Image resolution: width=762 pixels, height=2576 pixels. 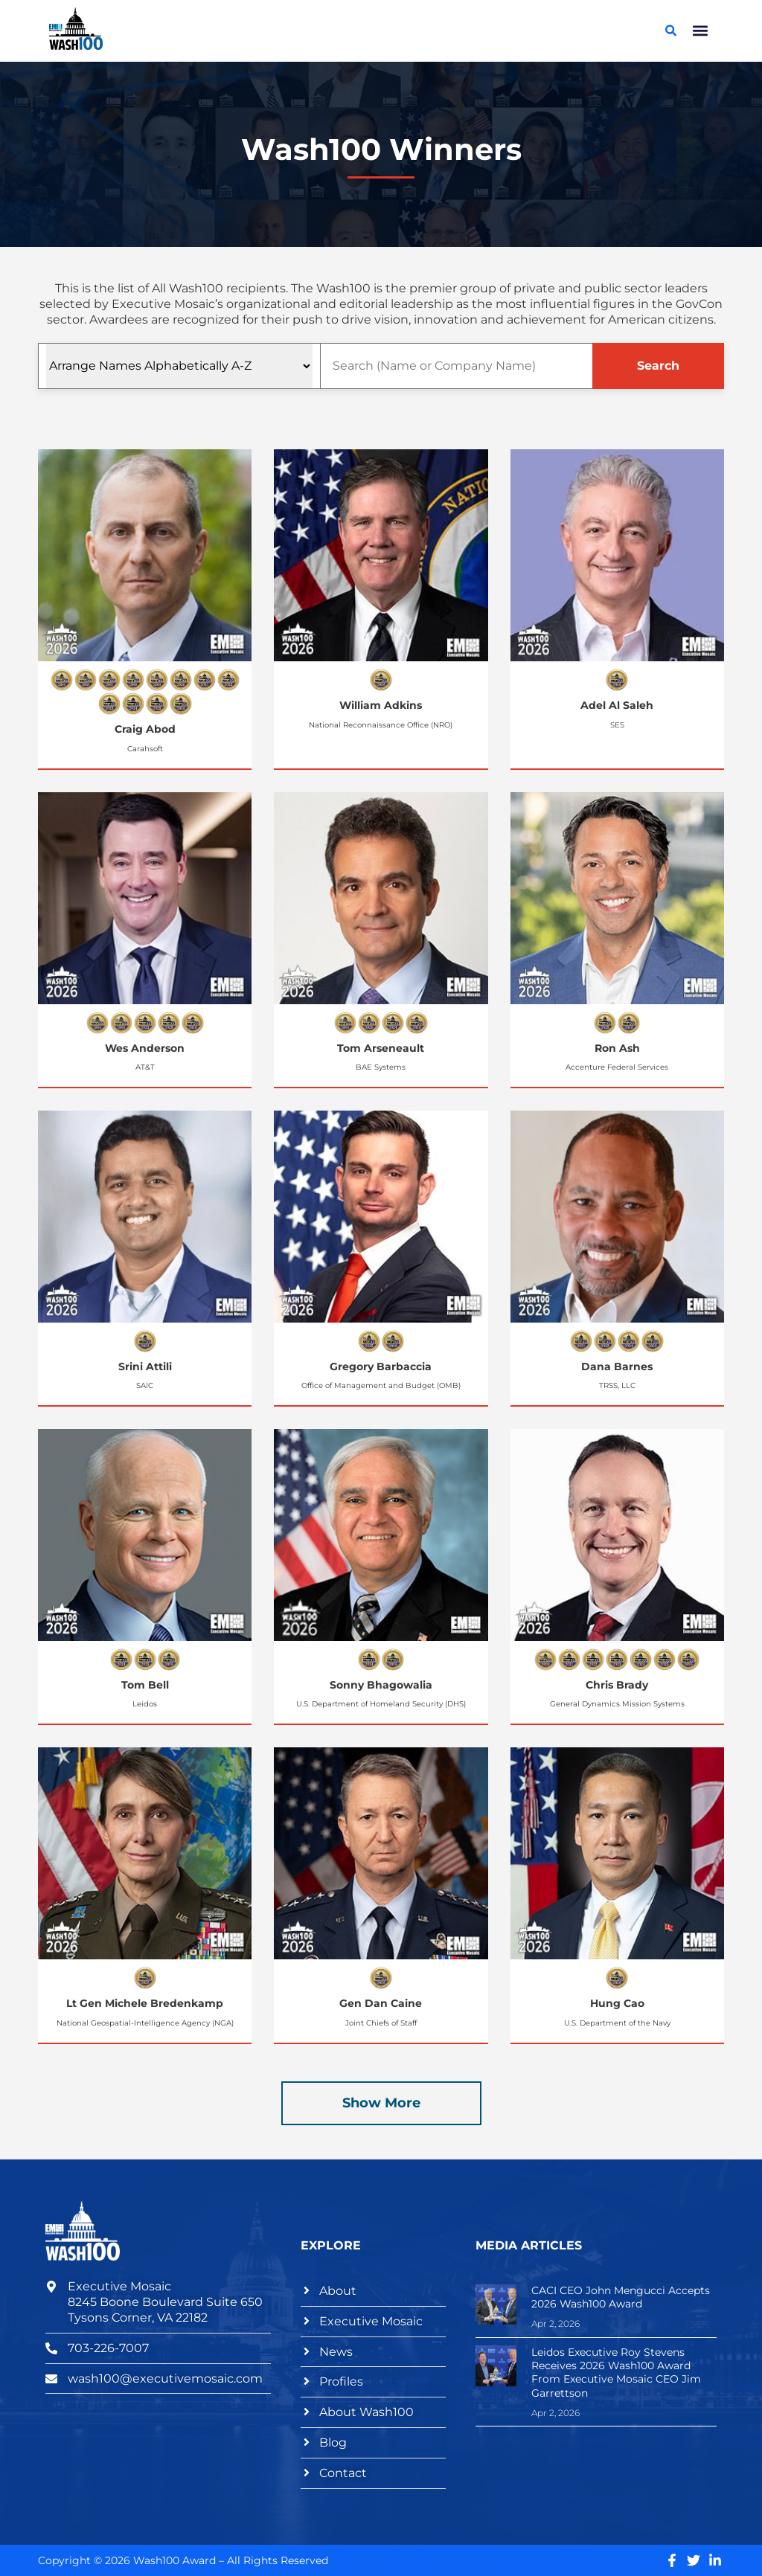 I want to click on Leidos Executive Roy Stevens Receives 2026 Wash100 Award From Executive Mosaic CEO Jim Garrettson, so click(x=616, y=2372).